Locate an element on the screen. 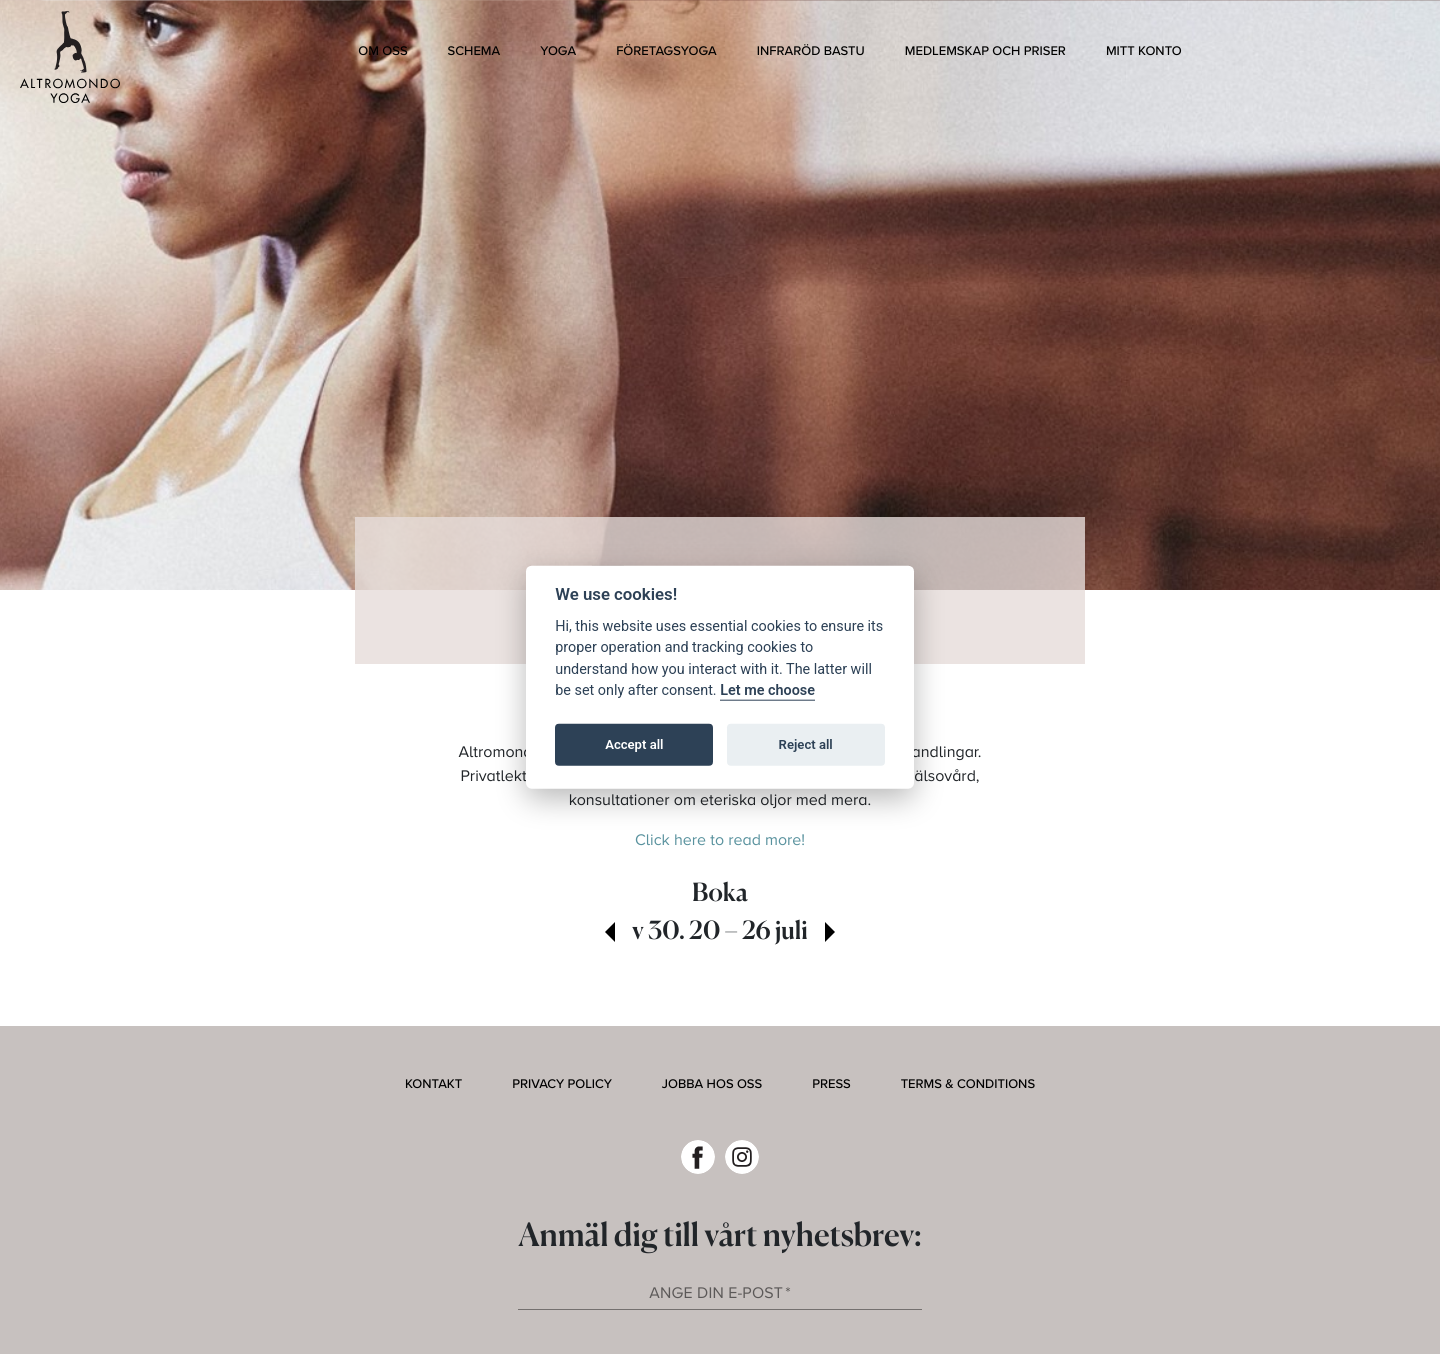 This screenshot has width=1440, height=1354. Reject all is located at coordinates (806, 744).